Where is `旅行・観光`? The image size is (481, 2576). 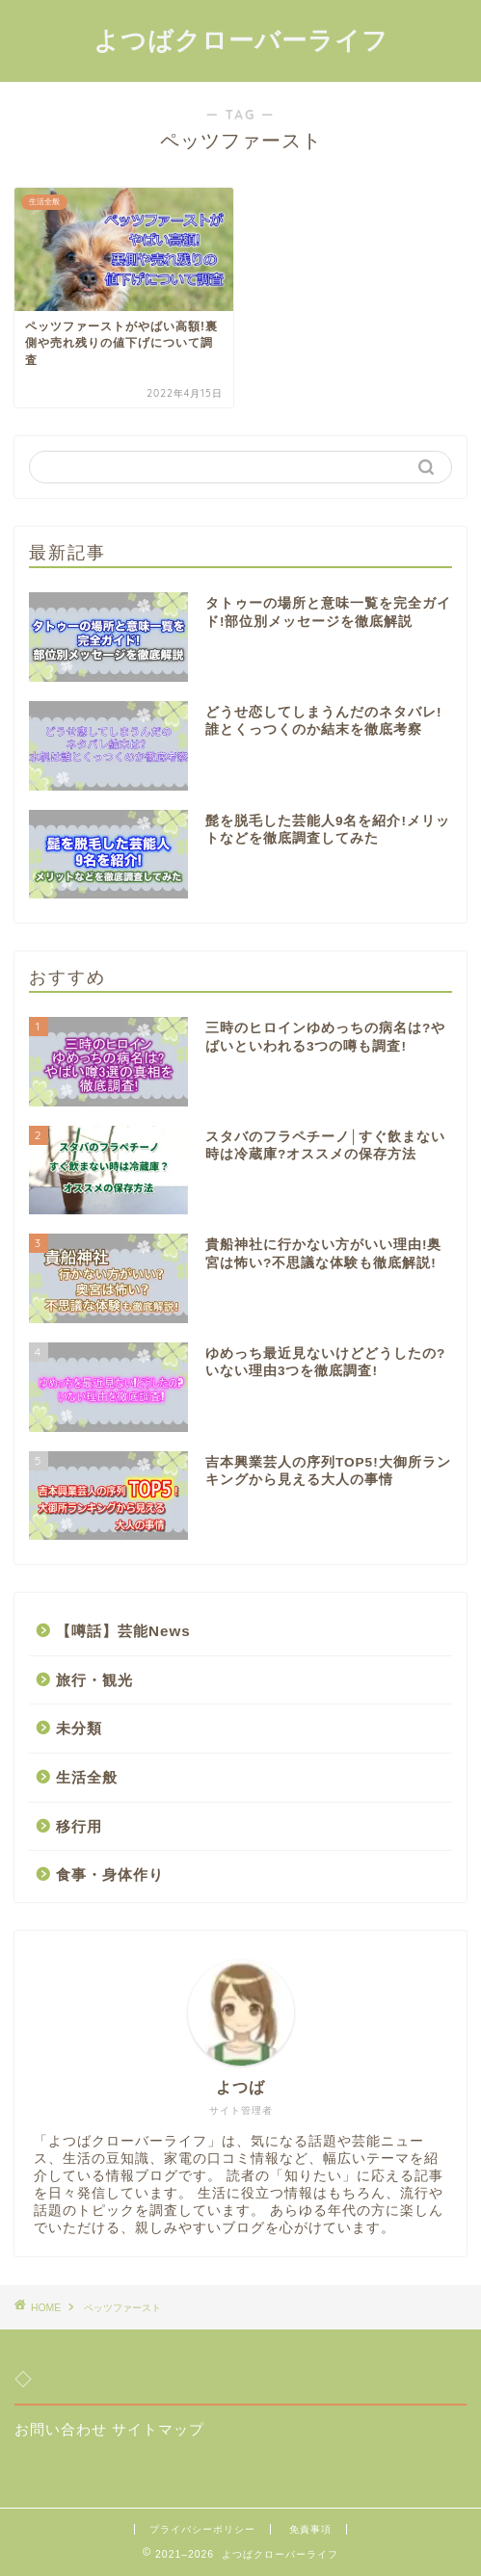
旅行・観光 is located at coordinates (94, 1680).